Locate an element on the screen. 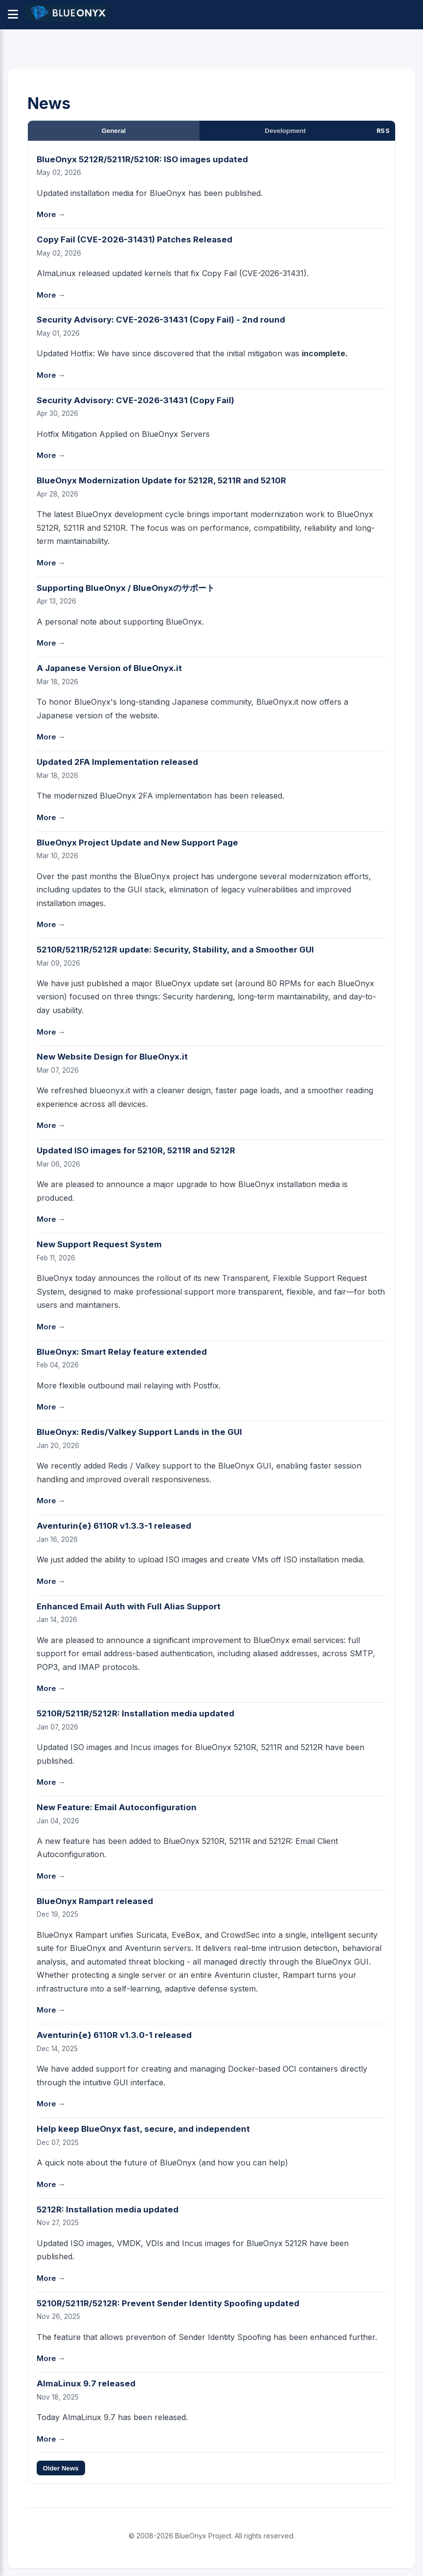  Updated ISO images for 5210R, 5211R and 5212R is located at coordinates (136, 1150).